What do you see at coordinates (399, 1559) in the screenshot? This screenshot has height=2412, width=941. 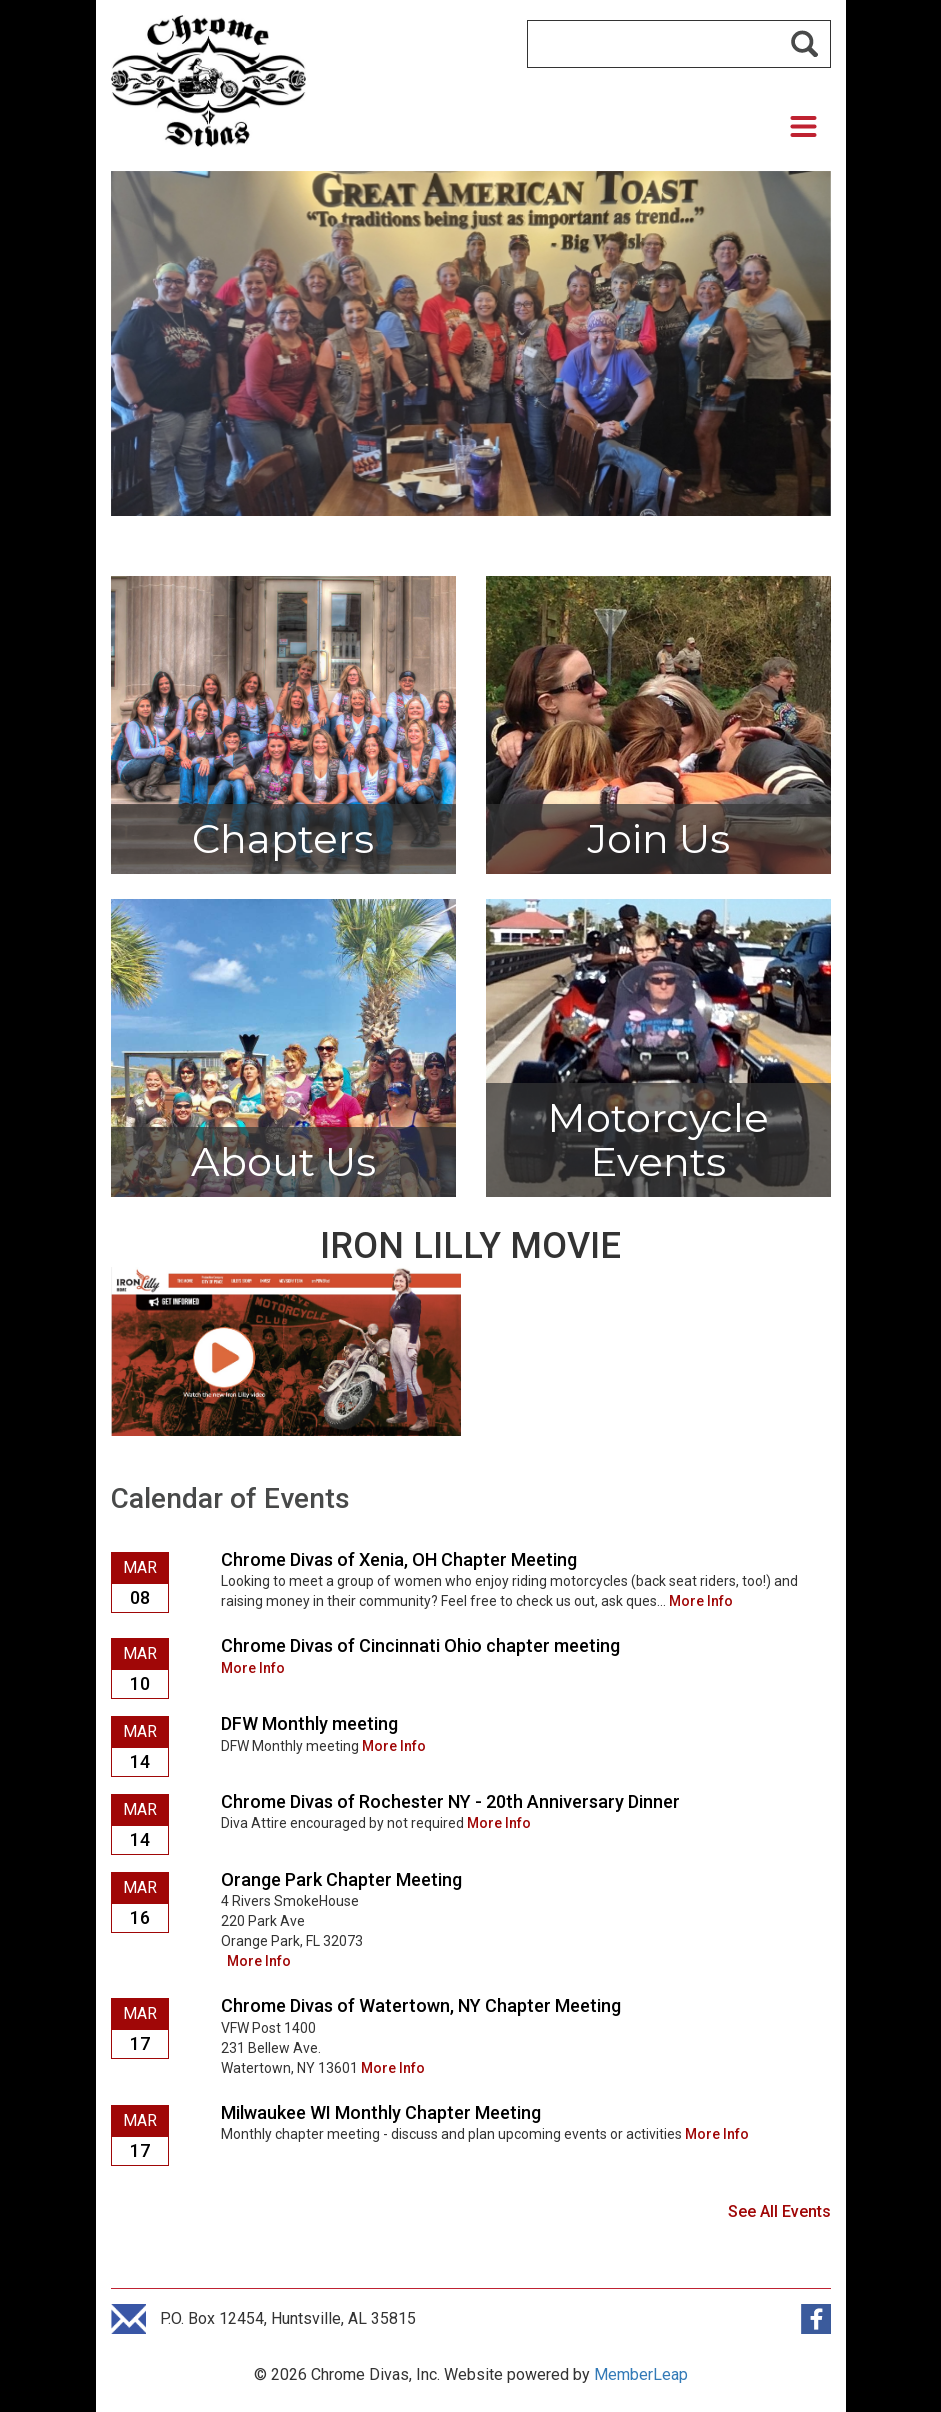 I see `Chrome Divas of Xenia, OH Chapter Meeting` at bounding box center [399, 1559].